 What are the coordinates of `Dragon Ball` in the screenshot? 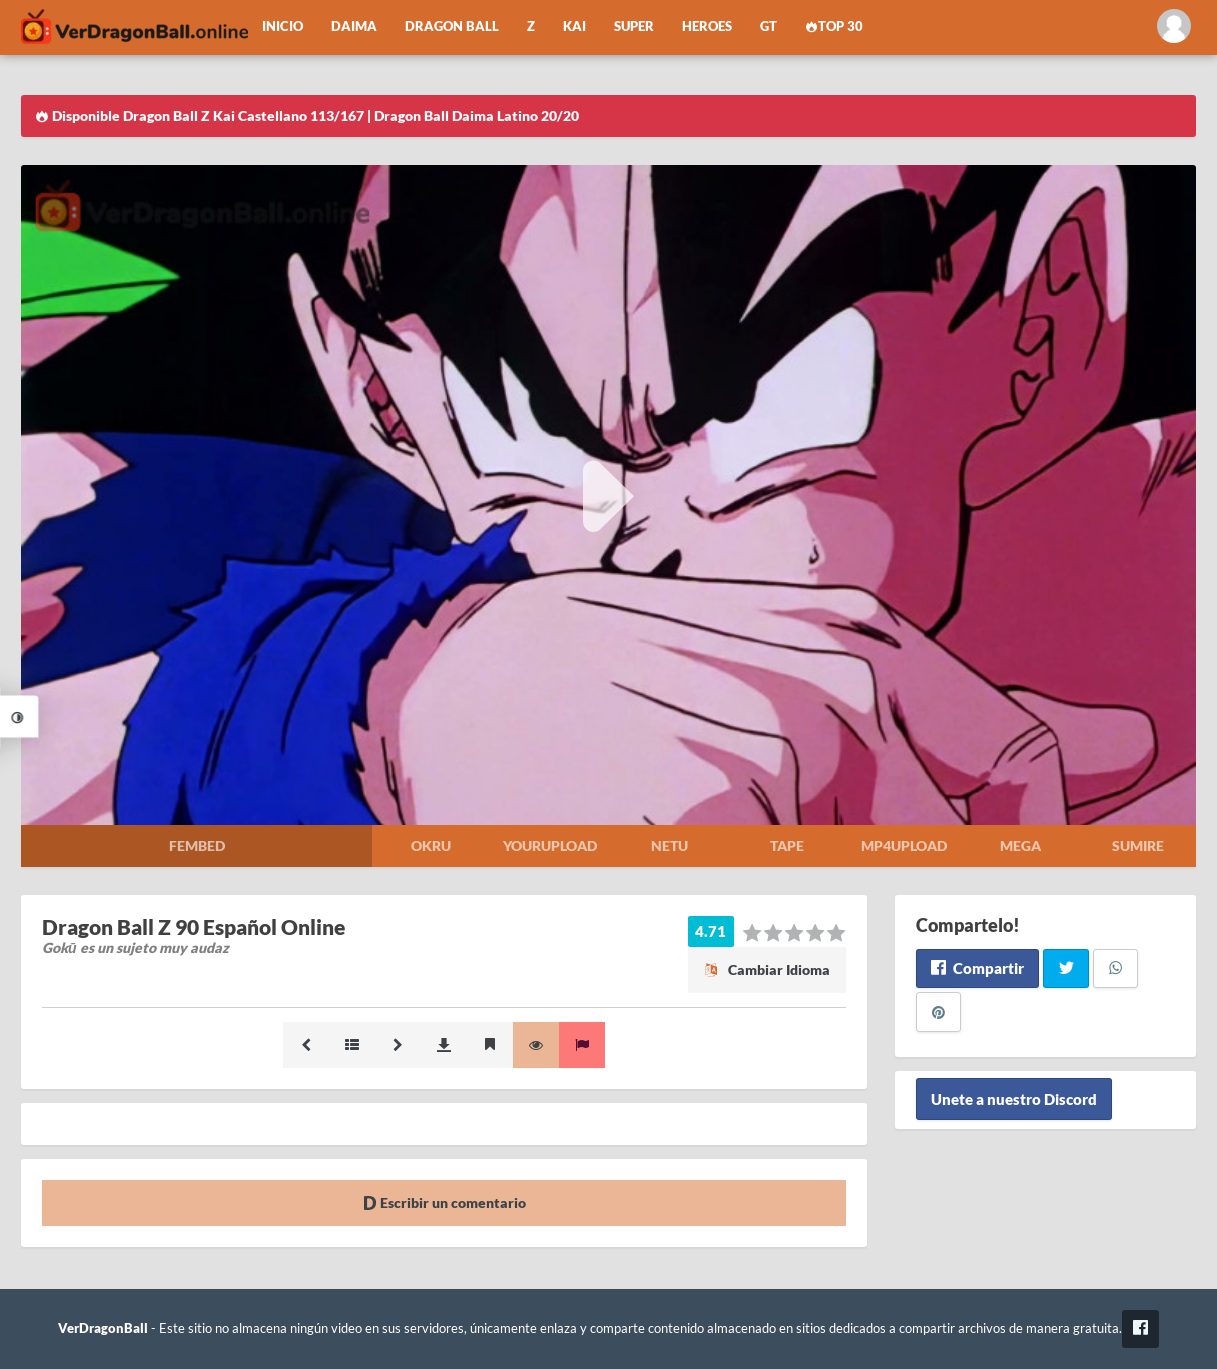 It's located at (452, 26).